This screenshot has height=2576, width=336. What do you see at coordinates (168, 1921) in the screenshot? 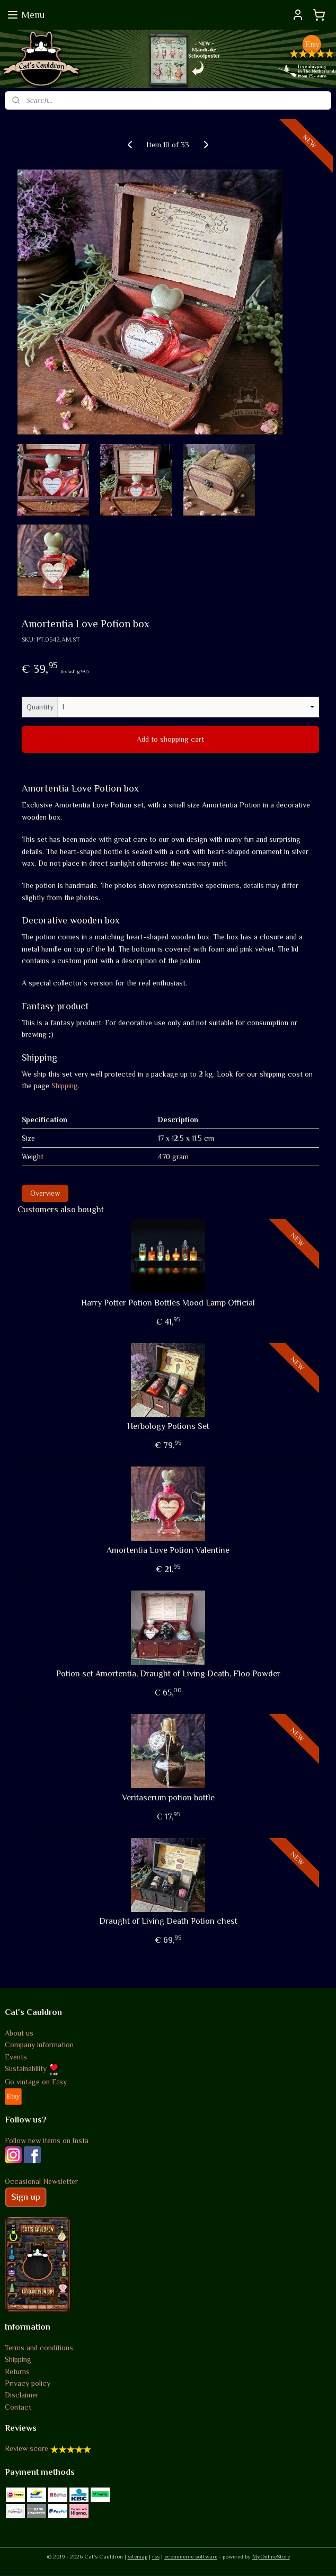
I see `Draught of Living Death Potion chest` at bounding box center [168, 1921].